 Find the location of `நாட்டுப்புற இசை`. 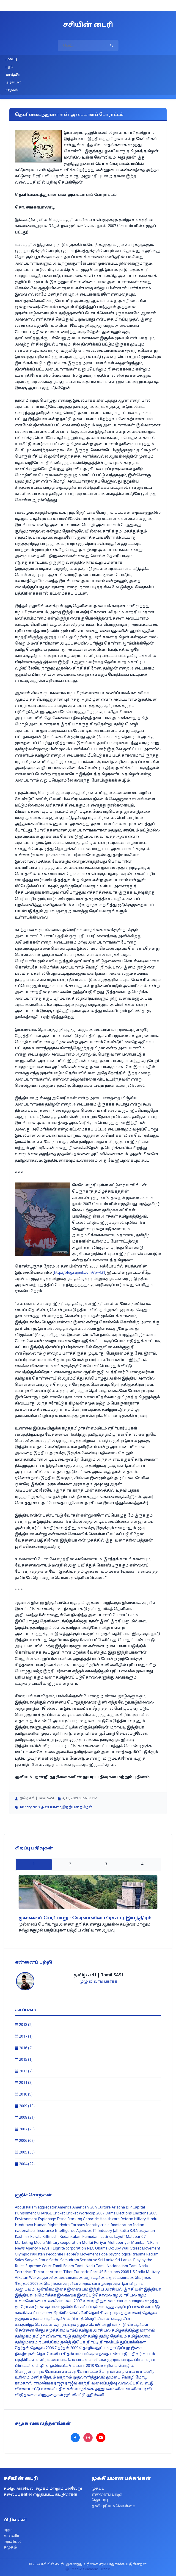

நாட்டுப்புற இசை is located at coordinates (126, 2348).